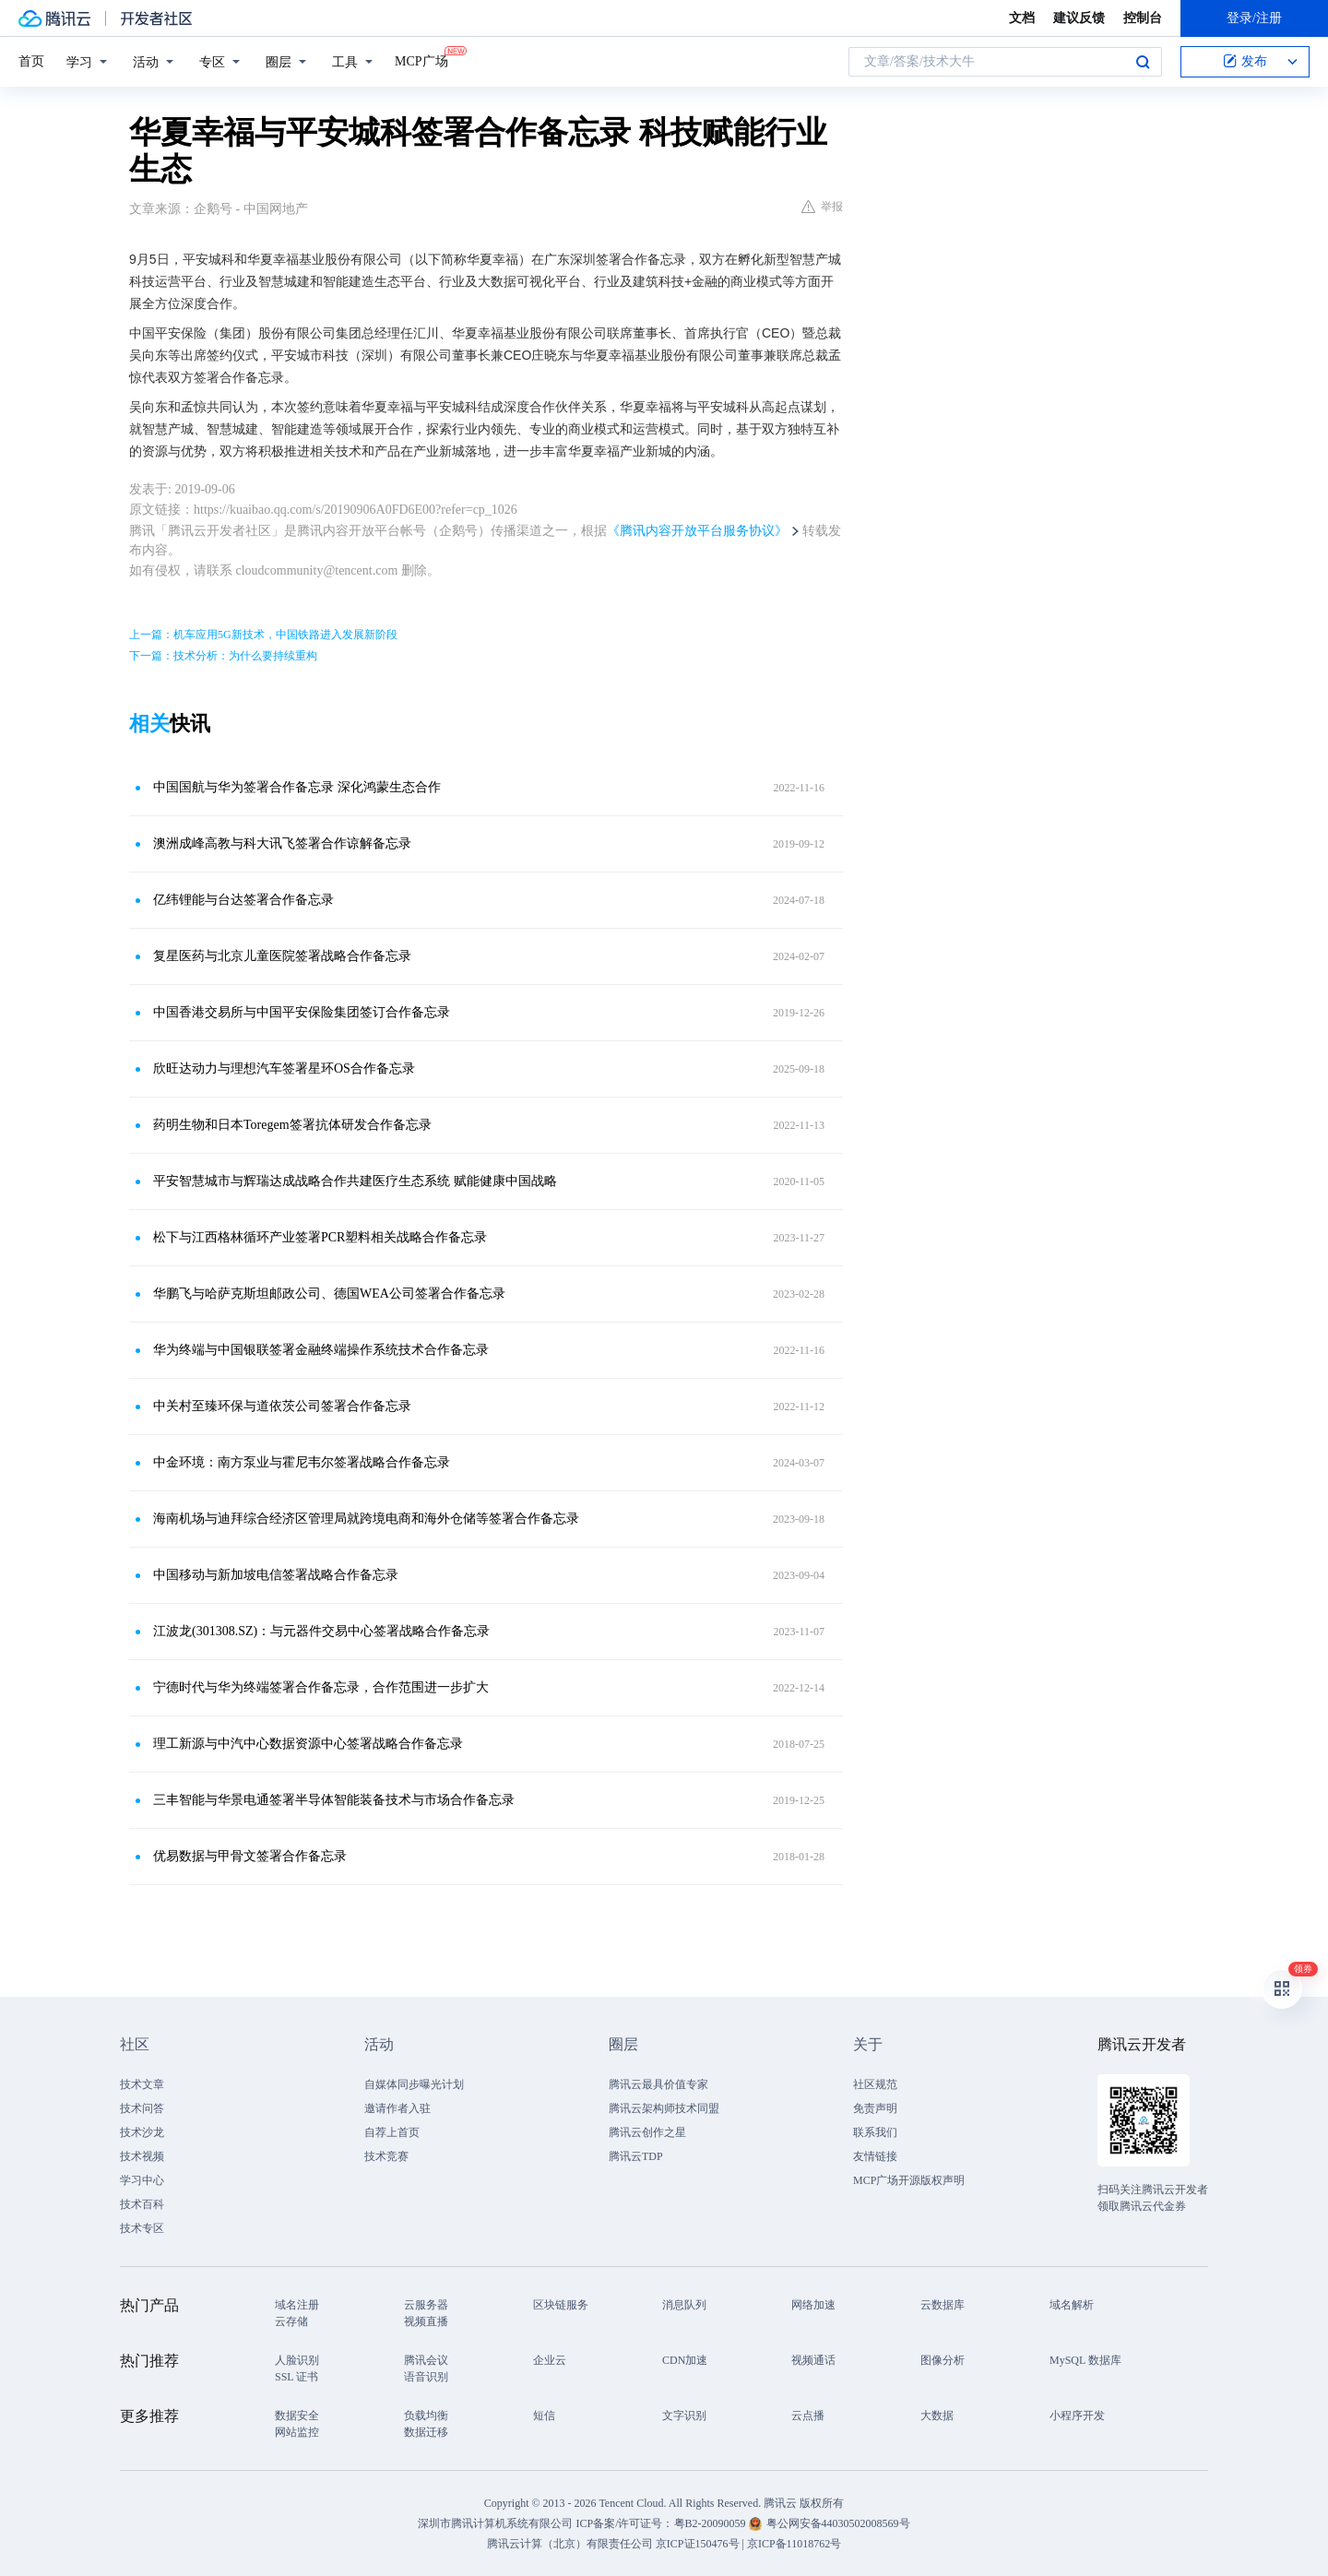 This screenshot has height=2576, width=1328. Describe the element at coordinates (1142, 61) in the screenshot. I see `搜索` at that location.